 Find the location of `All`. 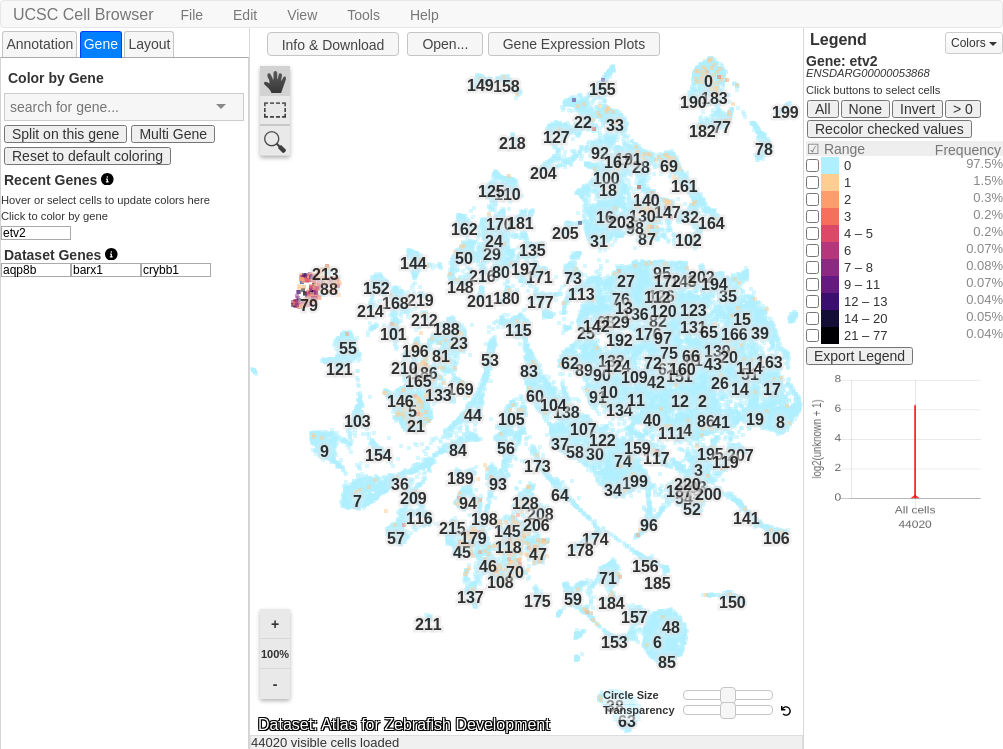

All is located at coordinates (823, 109).